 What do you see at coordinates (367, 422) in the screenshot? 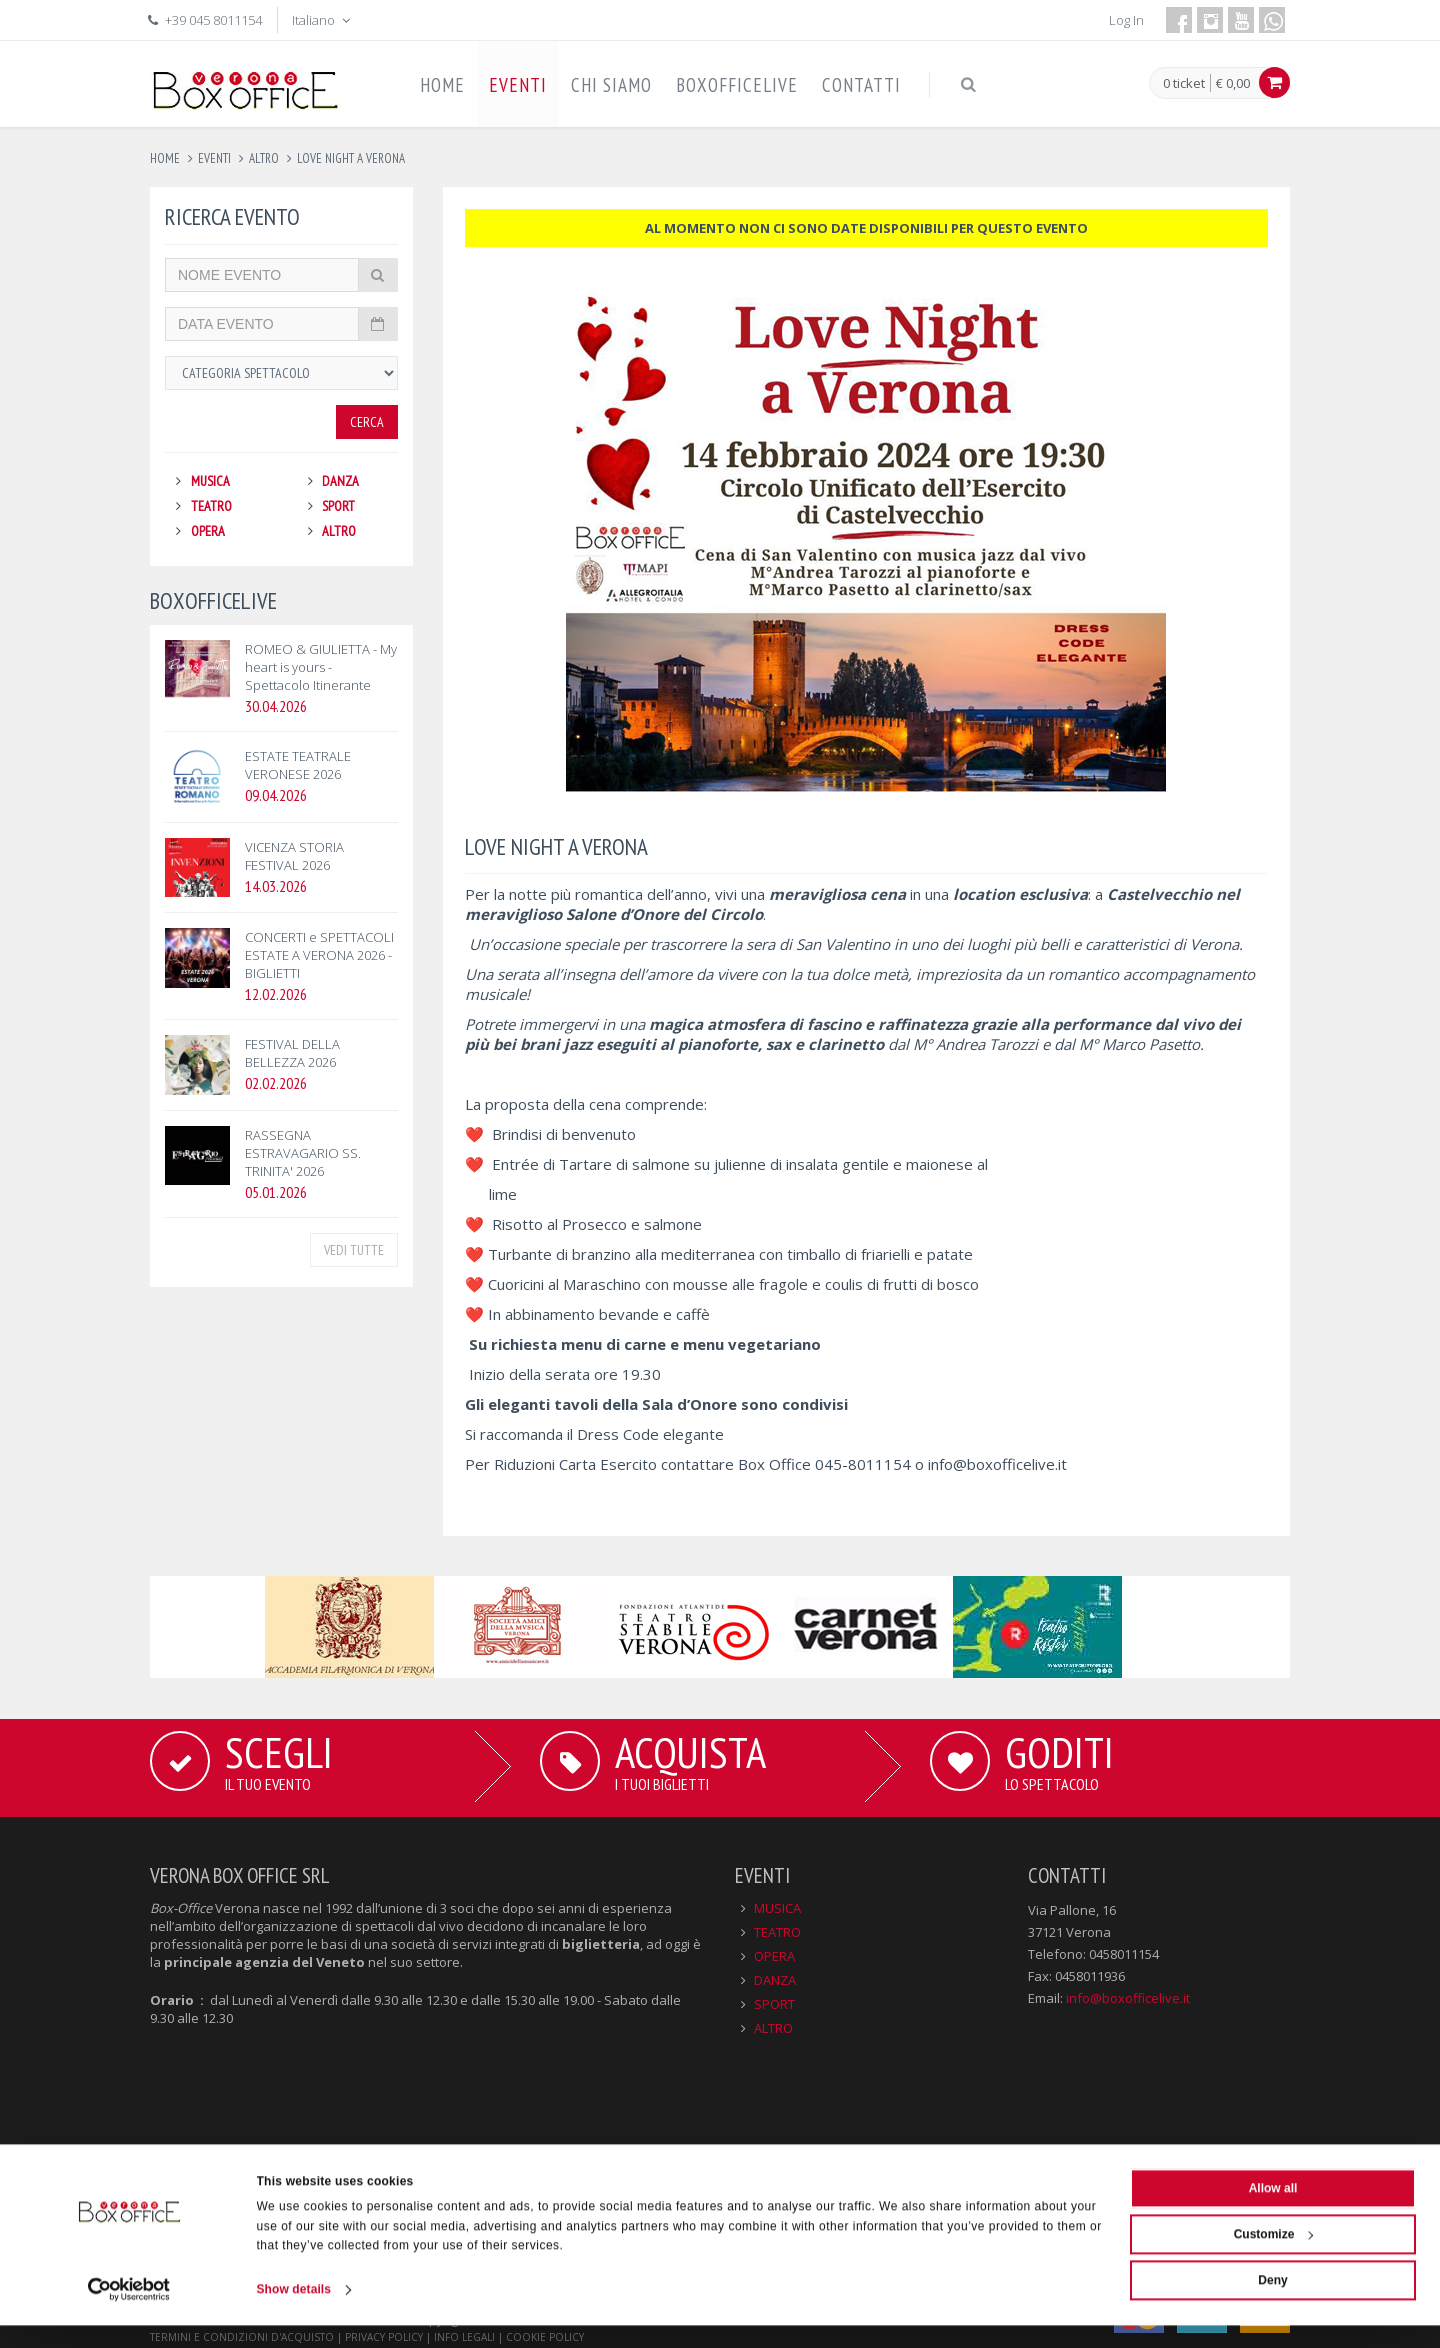
I see `Cerca` at bounding box center [367, 422].